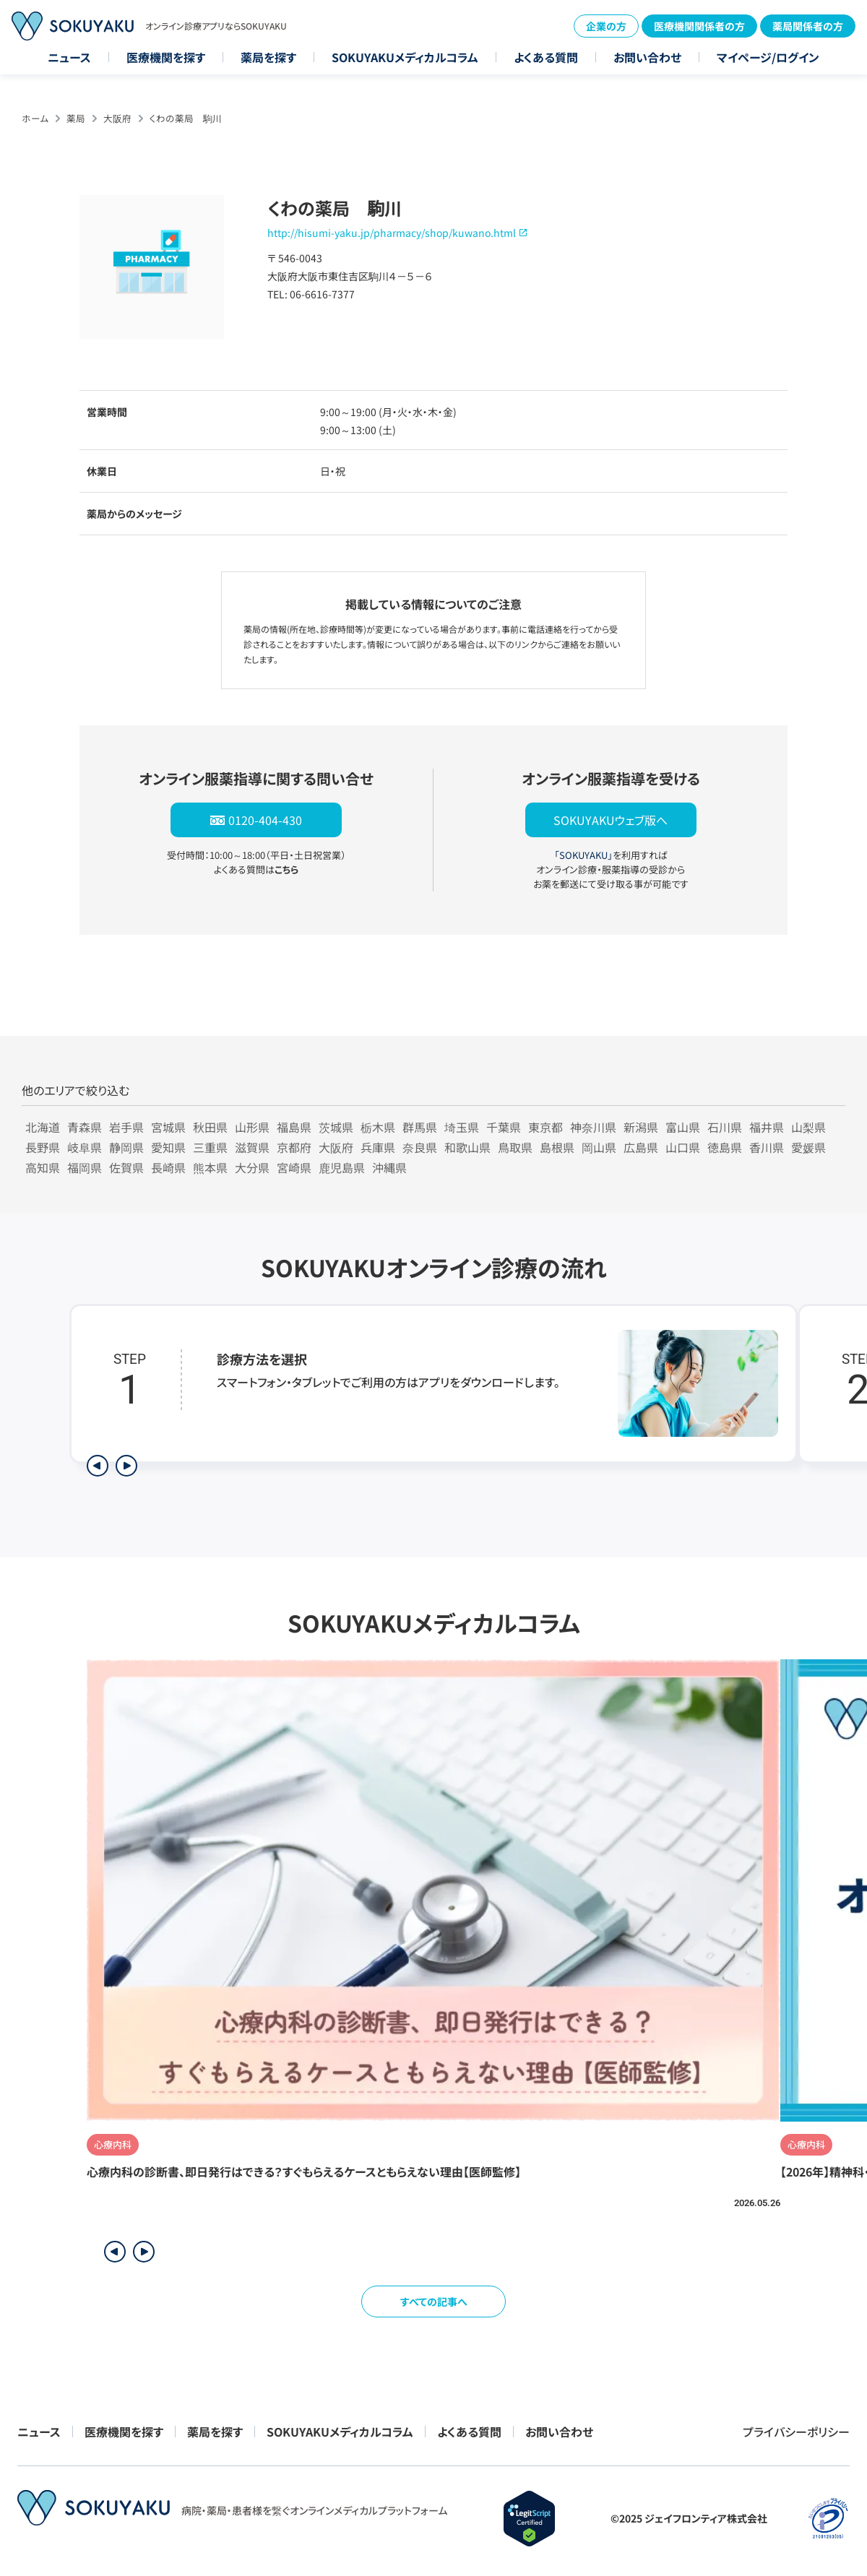 The image size is (867, 2576). Describe the element at coordinates (378, 1147) in the screenshot. I see `兵庫県` at that location.